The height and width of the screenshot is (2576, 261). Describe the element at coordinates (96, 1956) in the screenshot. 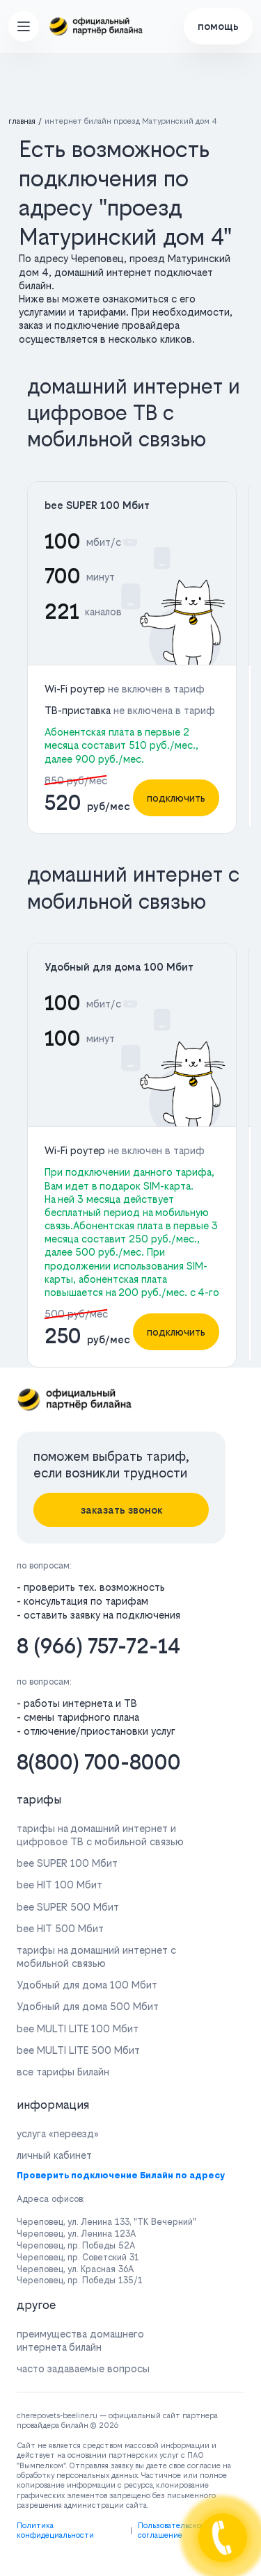

I see `тарифы на домашний интернет с мобильной связью` at that location.